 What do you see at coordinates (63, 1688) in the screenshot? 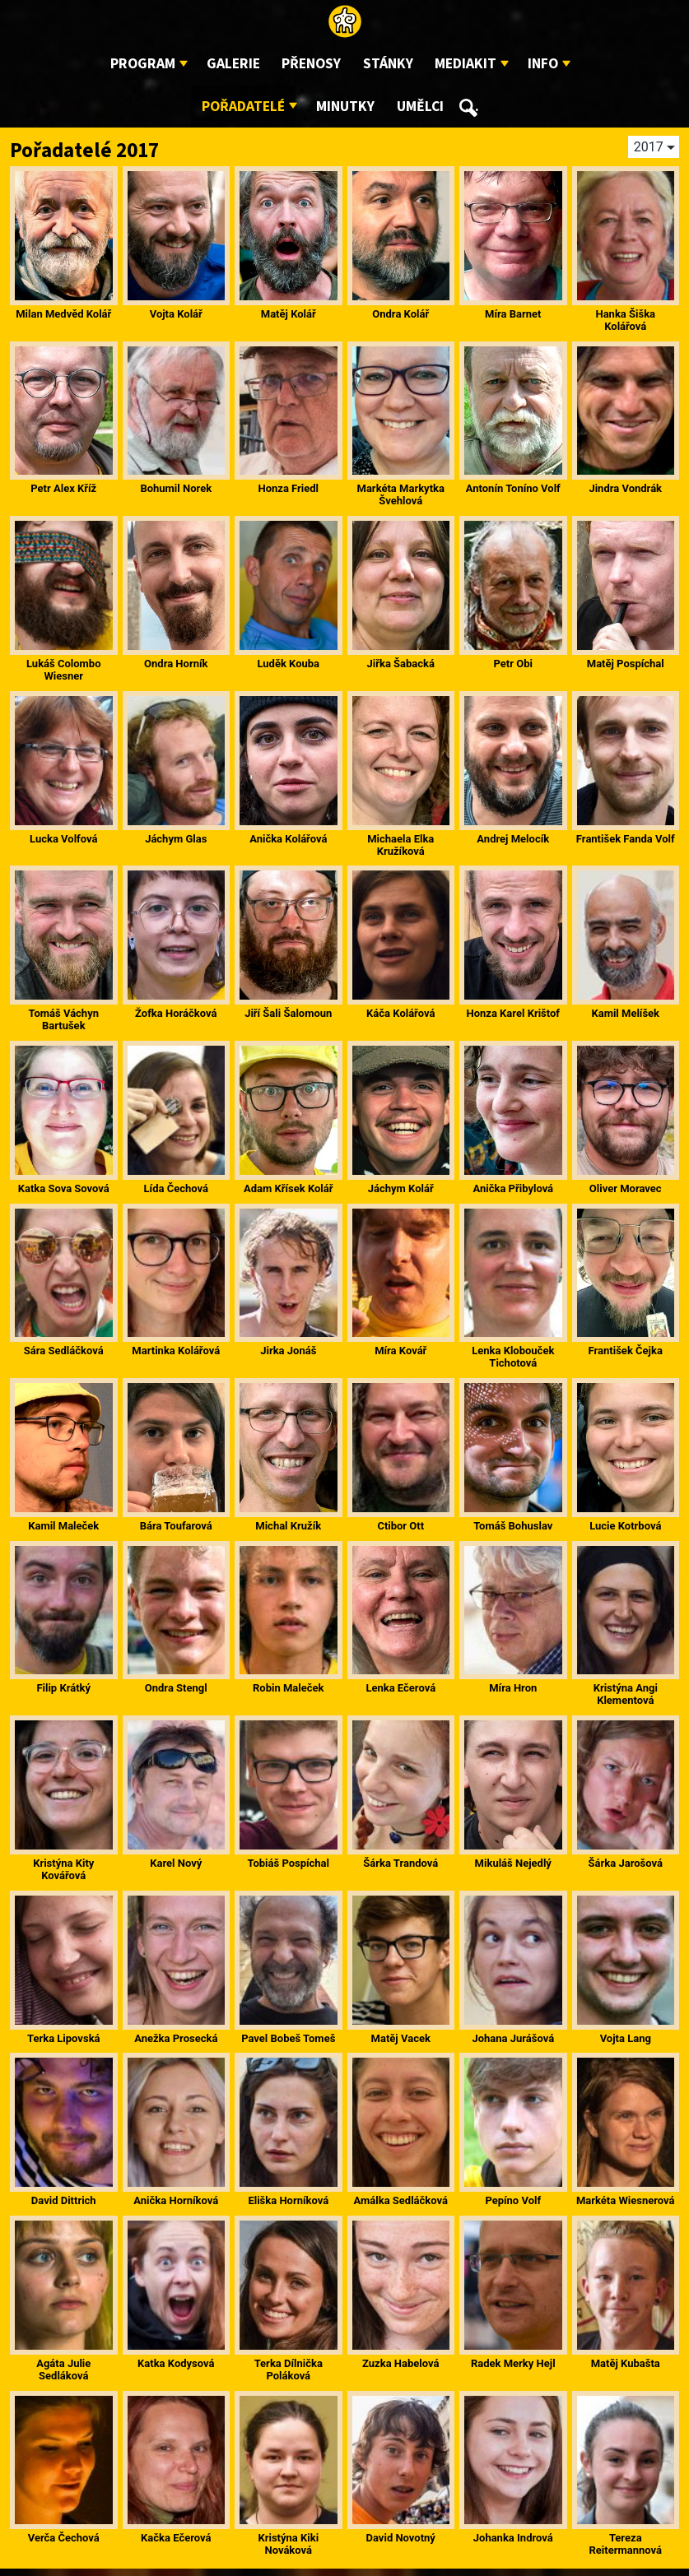
I see `Filip Krátký` at bounding box center [63, 1688].